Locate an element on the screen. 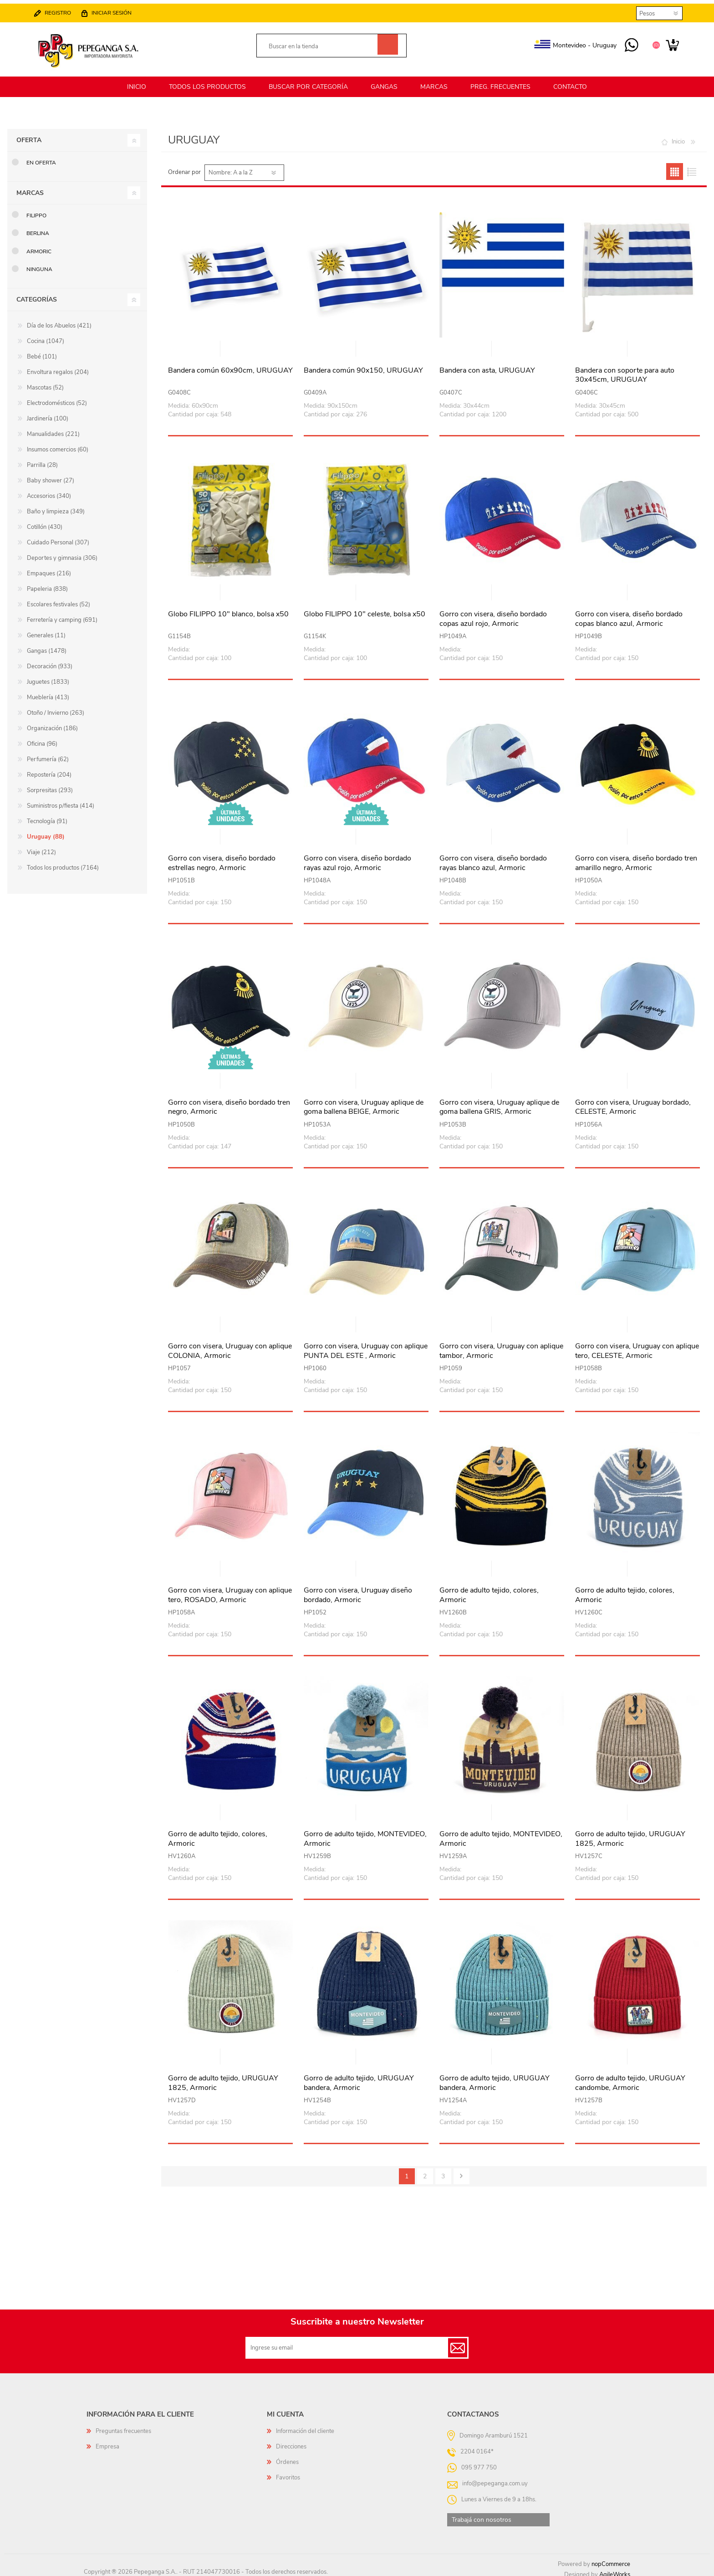 This screenshot has width=714, height=2576. Bandera común 60x90cm, URUGUAY is located at coordinates (230, 365).